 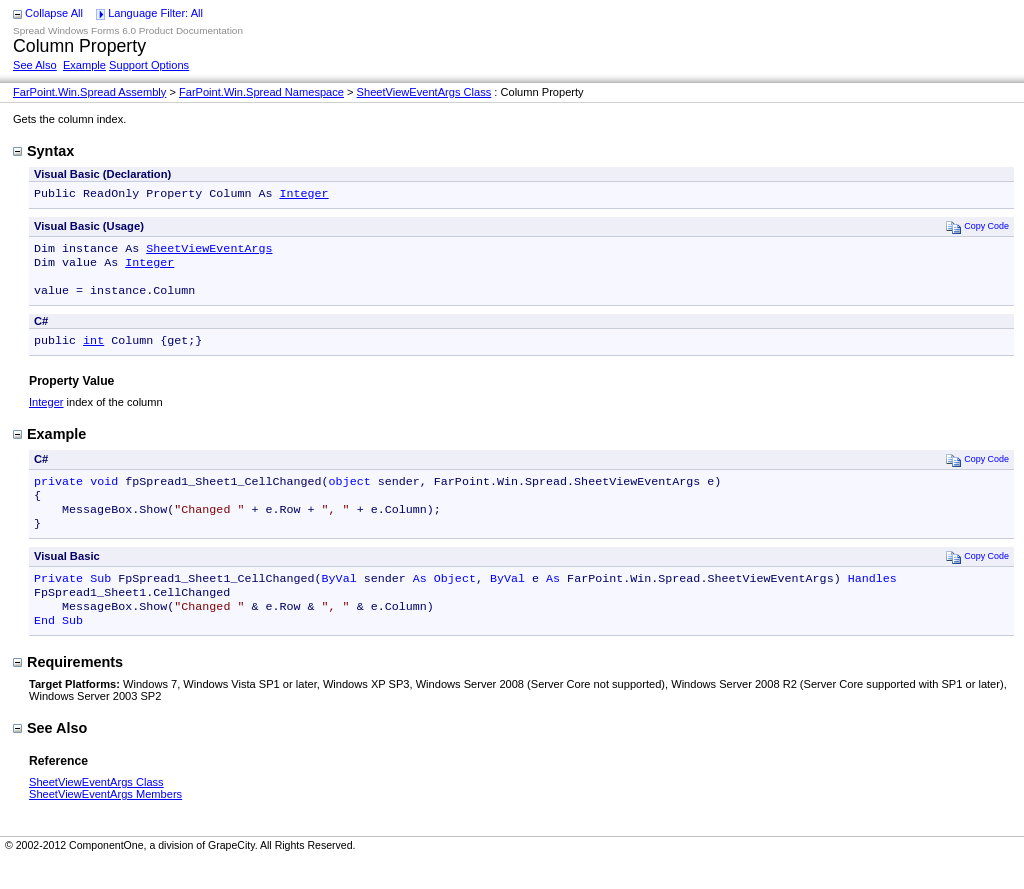 I want to click on FarPoint.Win.Spread Namespace, so click(x=261, y=92).